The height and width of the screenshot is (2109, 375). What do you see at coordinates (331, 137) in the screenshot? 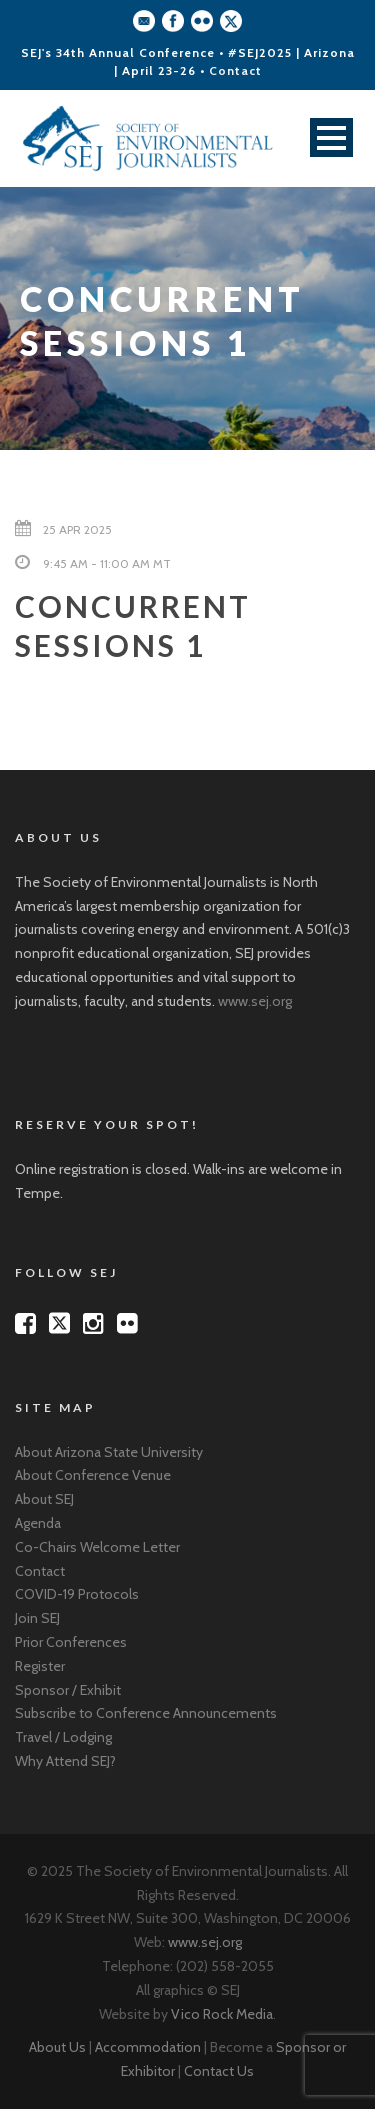
I see `Open Menu` at bounding box center [331, 137].